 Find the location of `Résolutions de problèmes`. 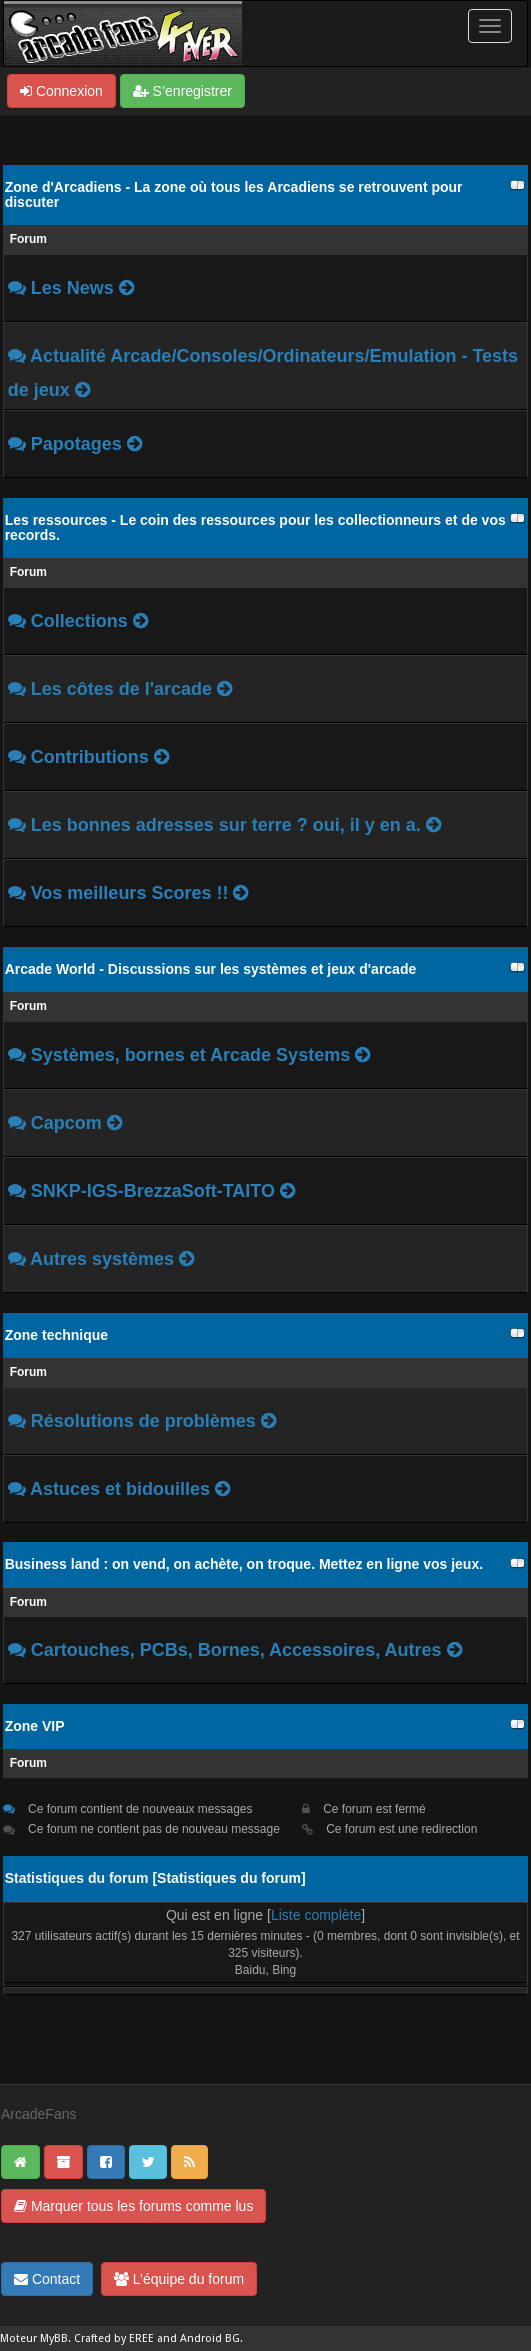

Résolutions de problèmes is located at coordinates (143, 1421).